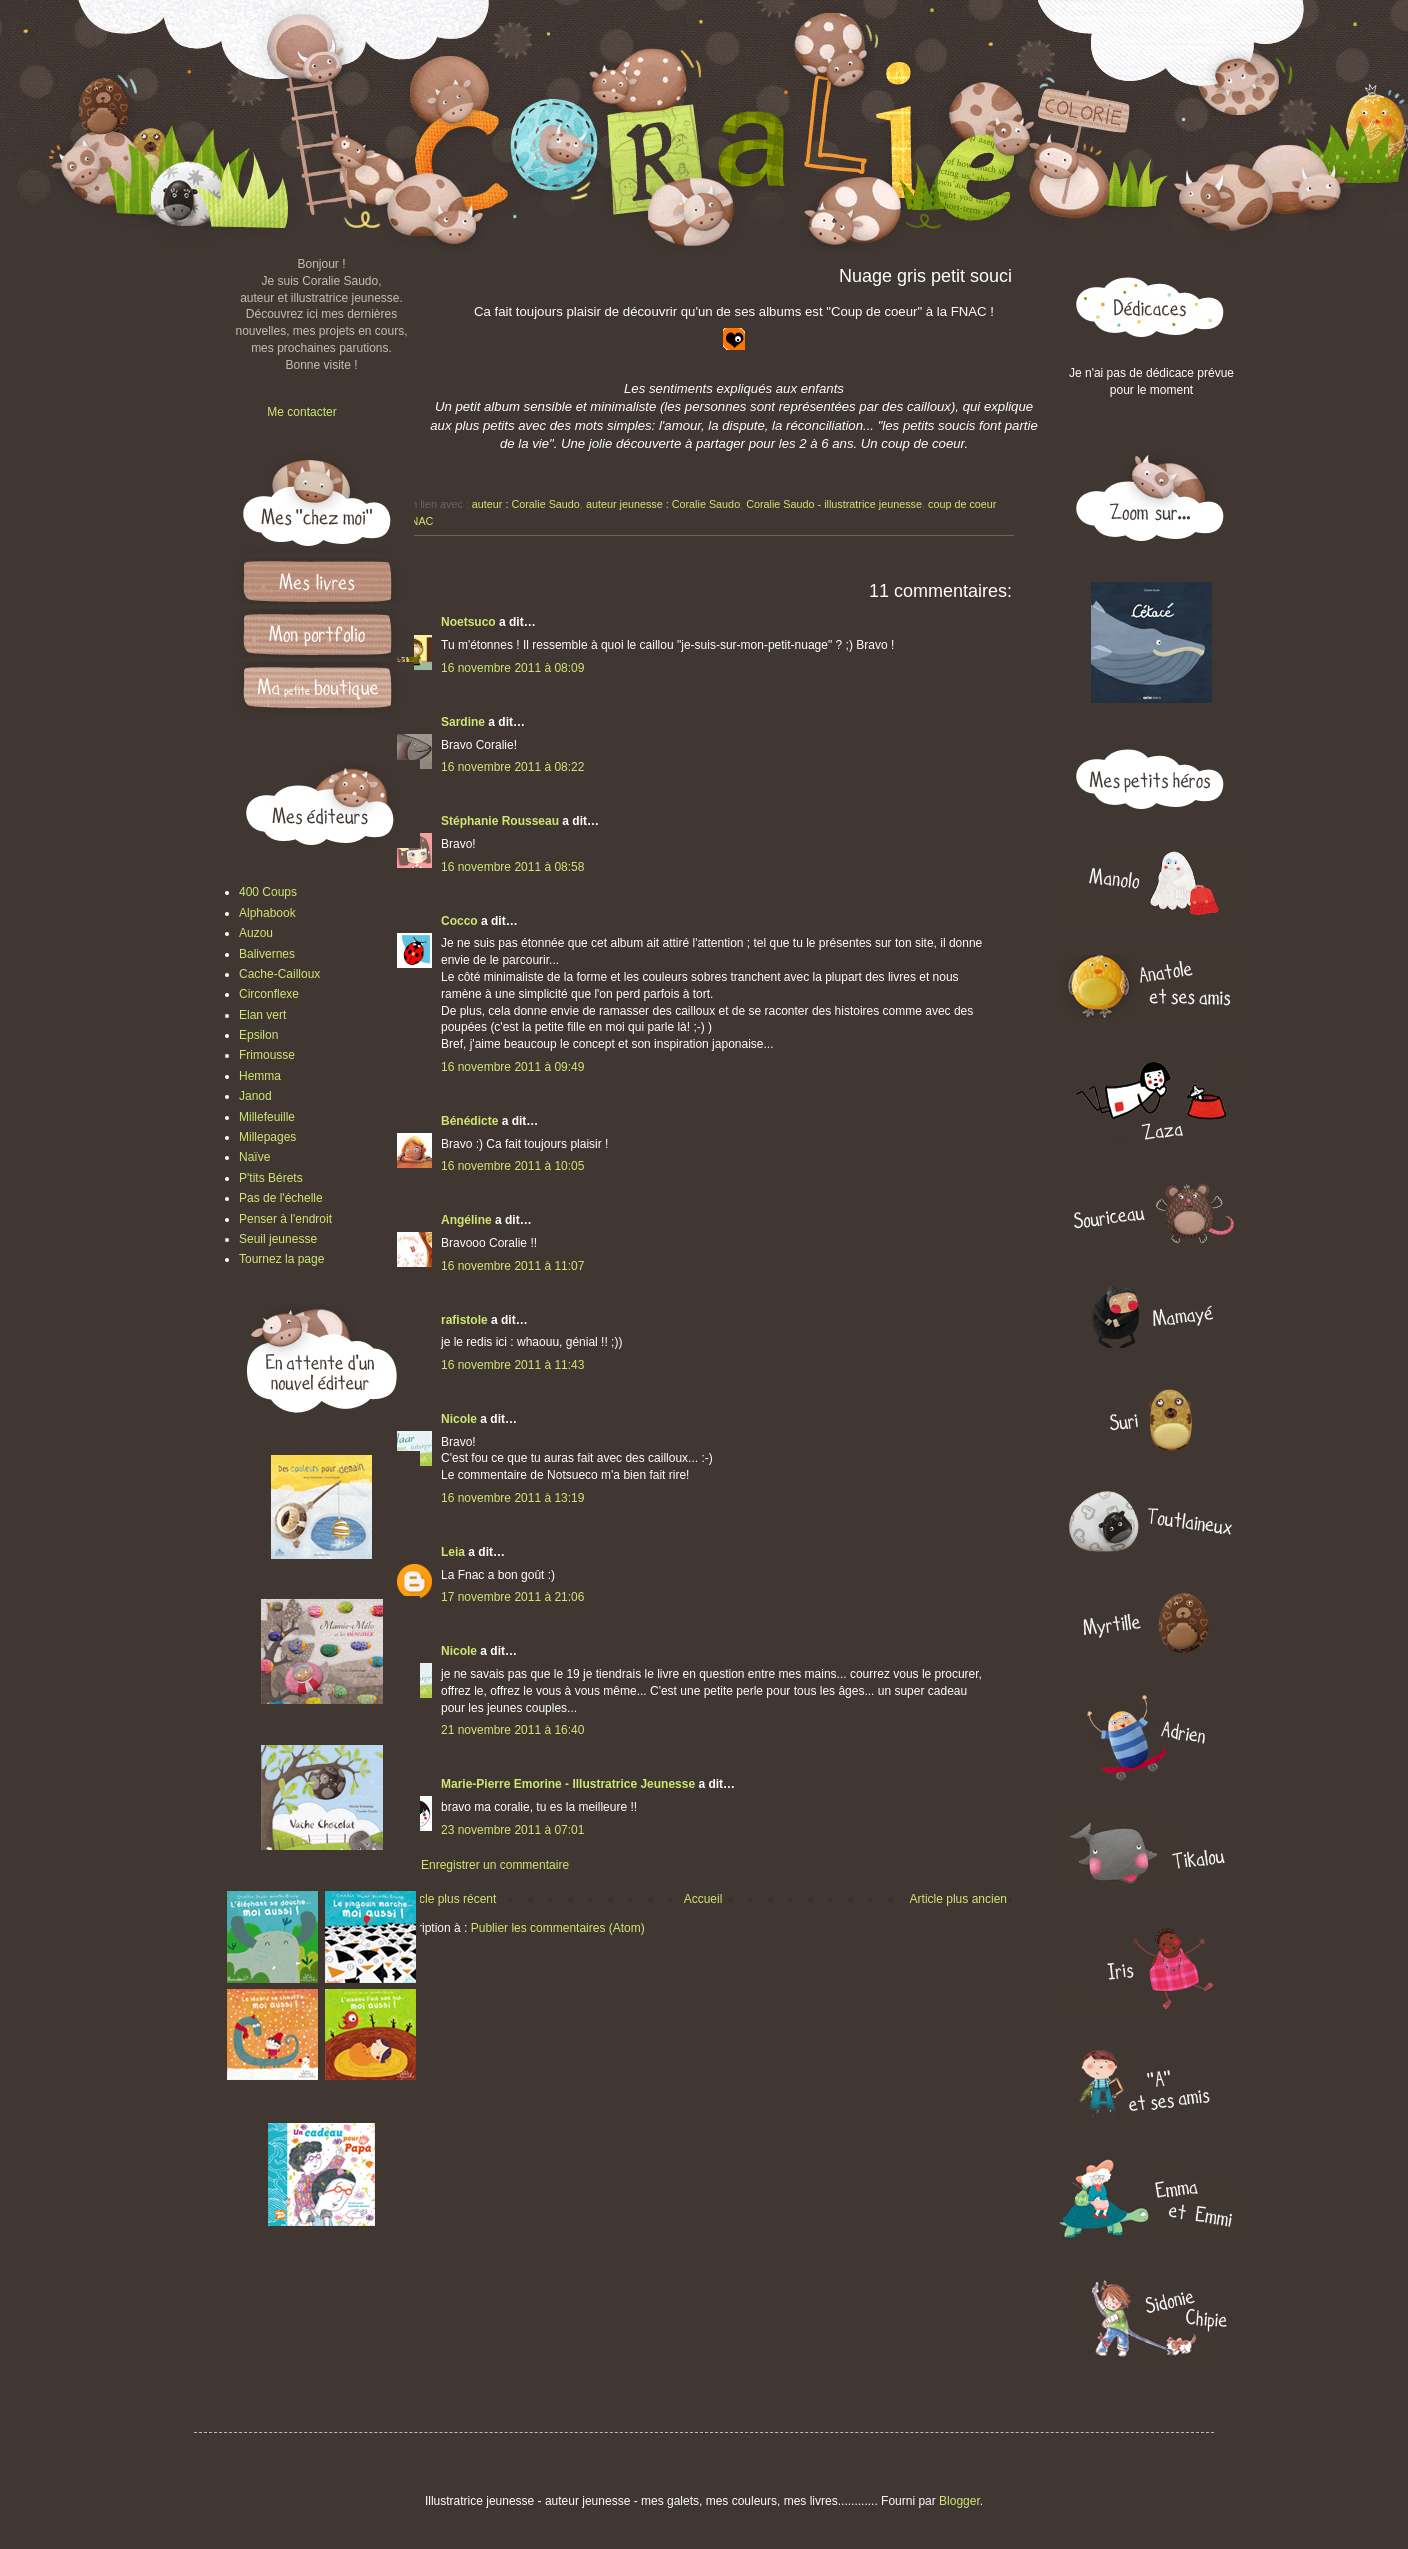  What do you see at coordinates (269, 994) in the screenshot?
I see `Circonflexe` at bounding box center [269, 994].